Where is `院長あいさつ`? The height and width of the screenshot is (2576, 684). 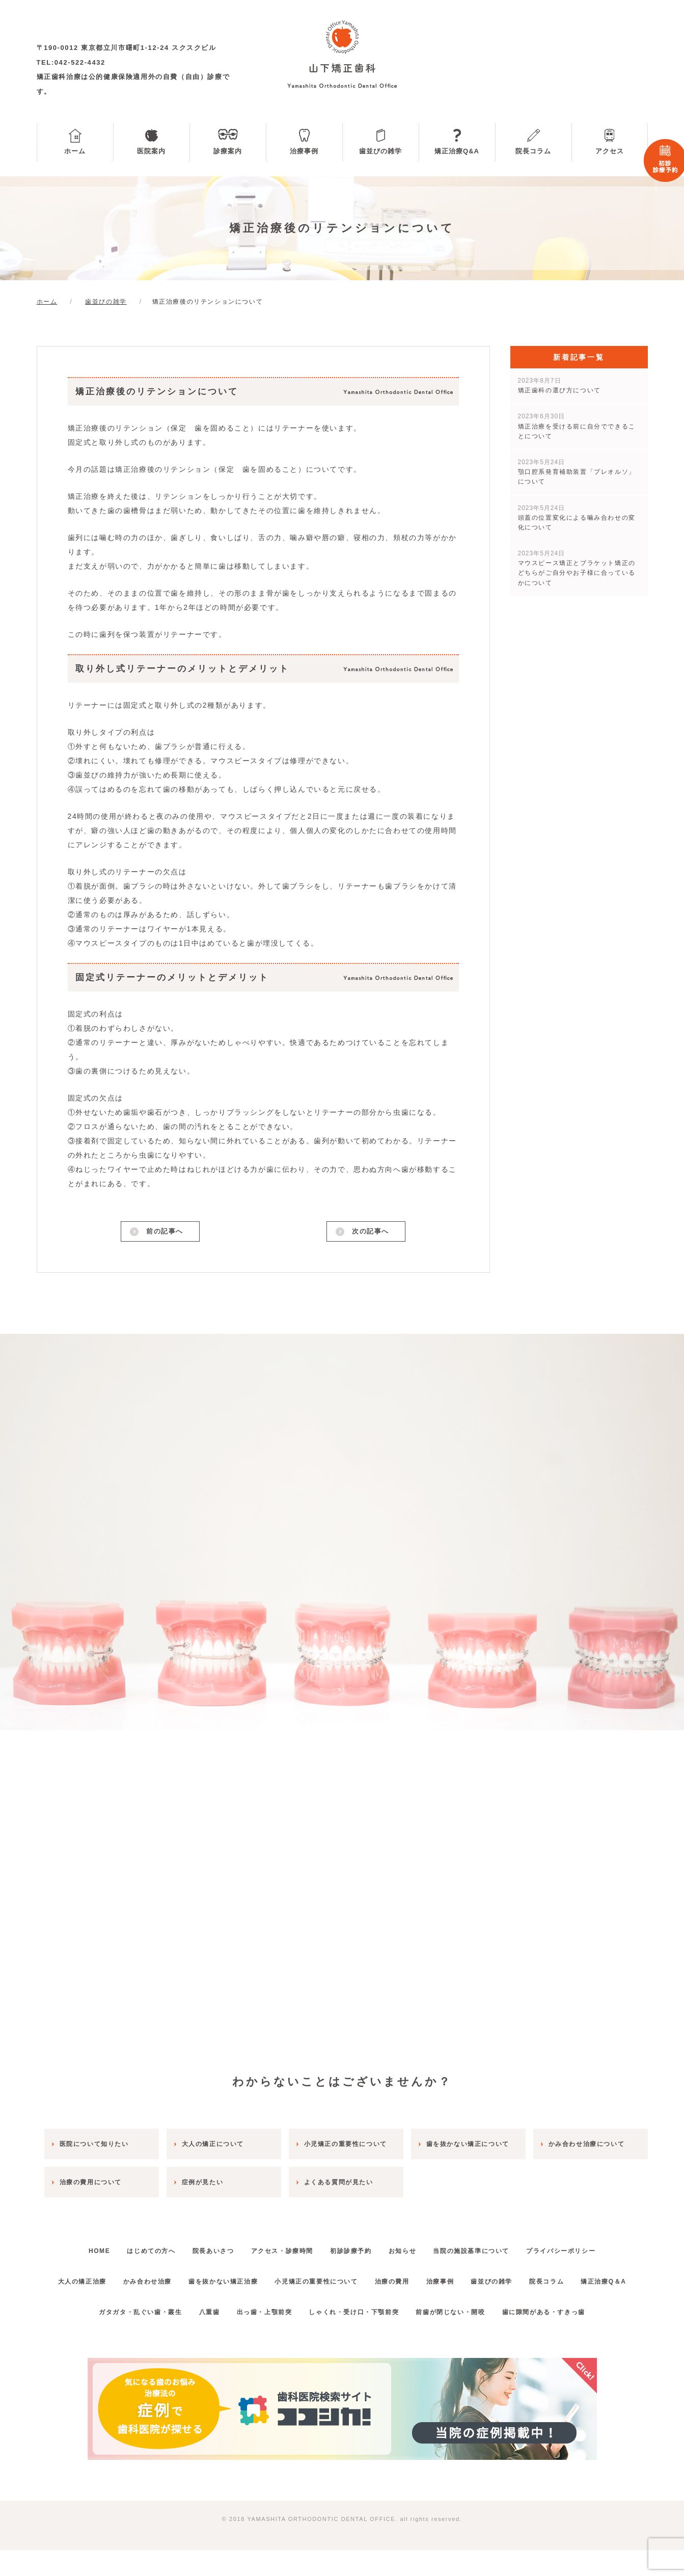 院長あいさつ is located at coordinates (203, 2246).